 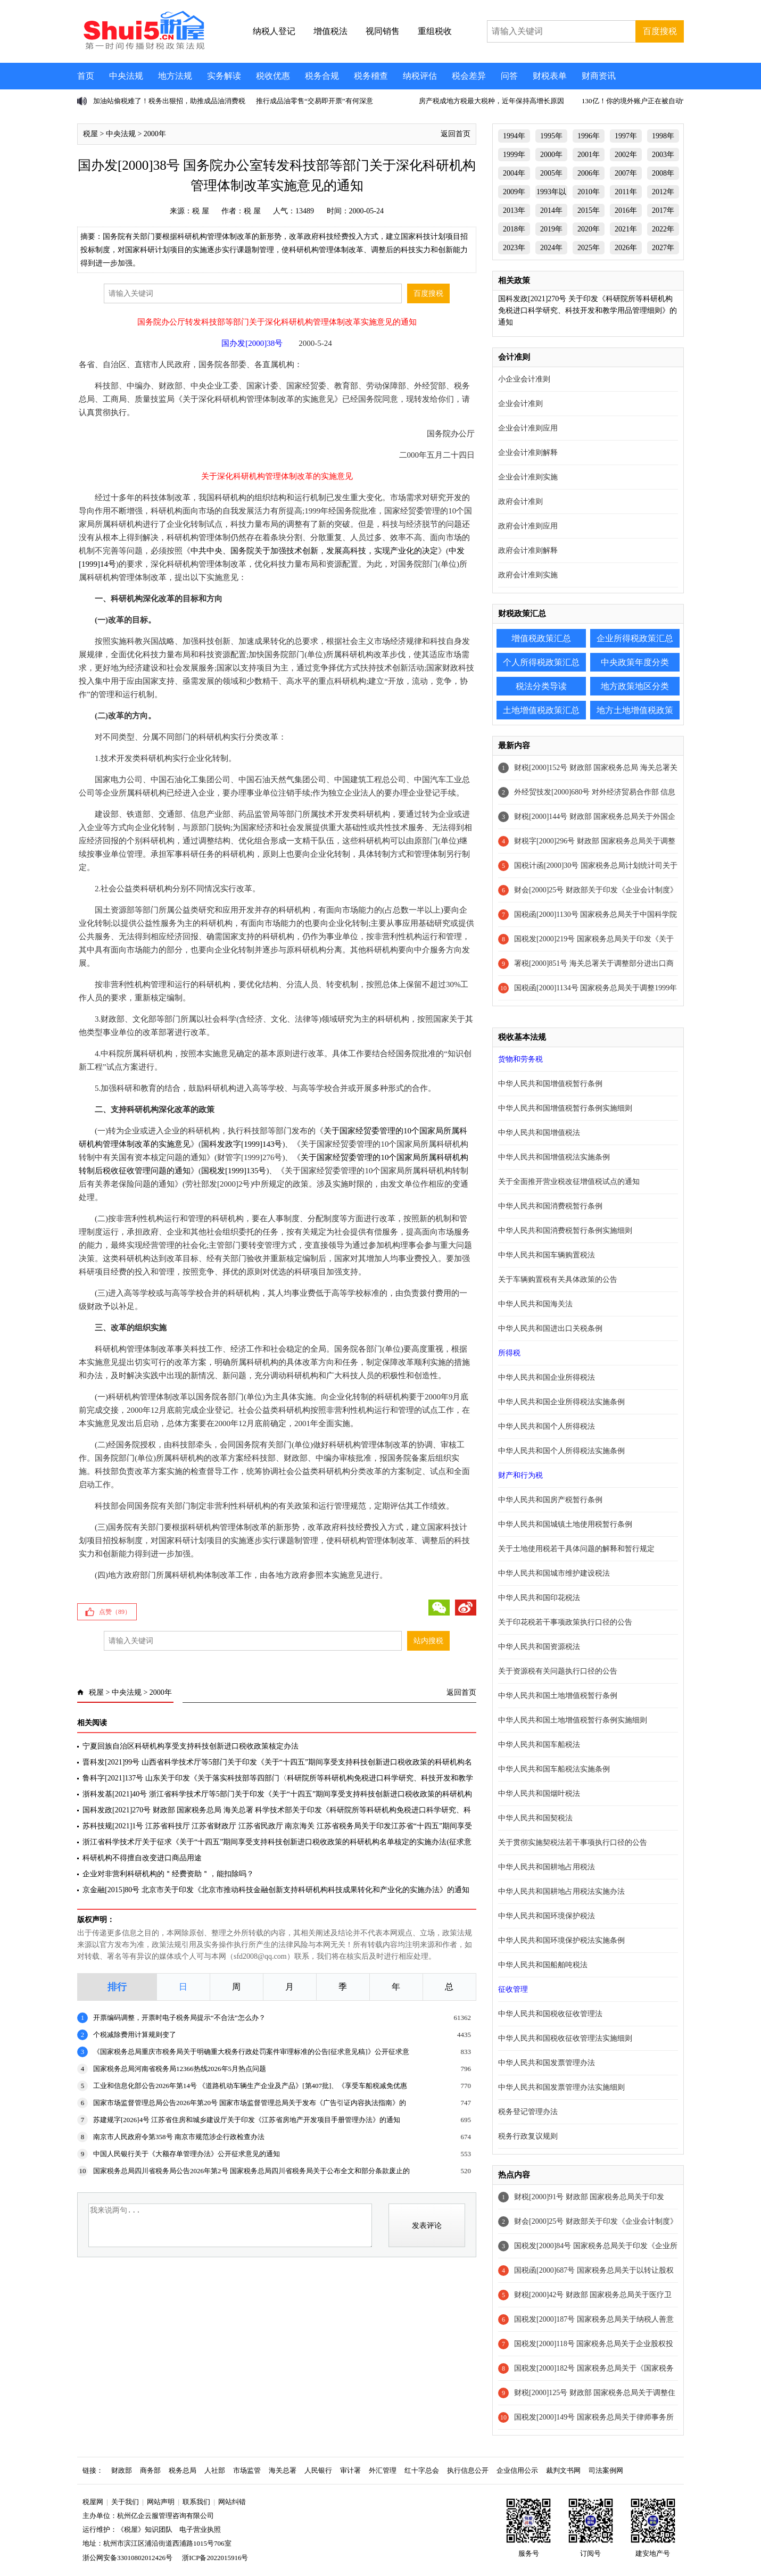 What do you see at coordinates (125, 2502) in the screenshot?
I see `关于我们` at bounding box center [125, 2502].